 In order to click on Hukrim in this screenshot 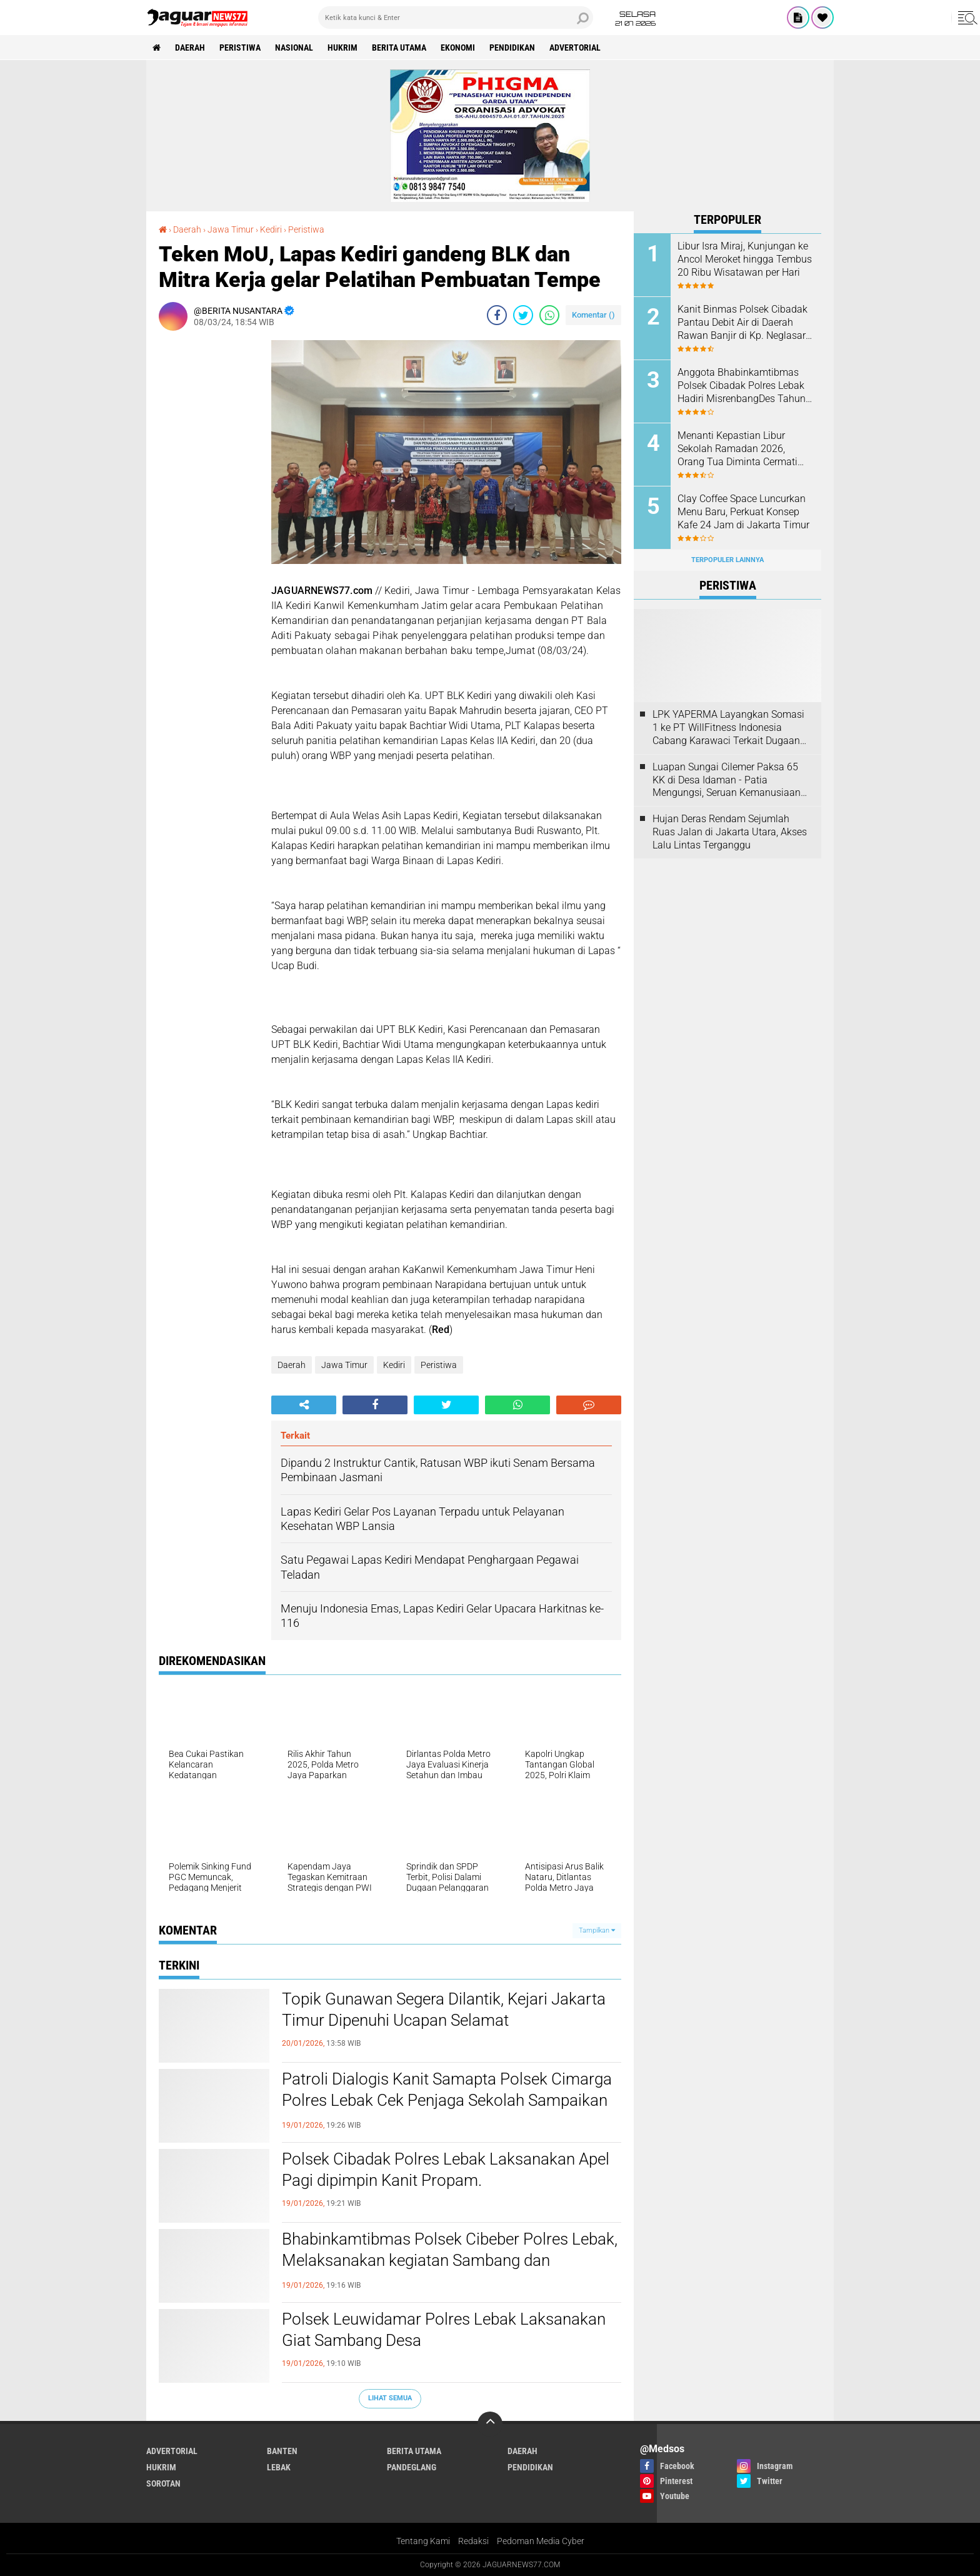, I will do `click(343, 48)`.